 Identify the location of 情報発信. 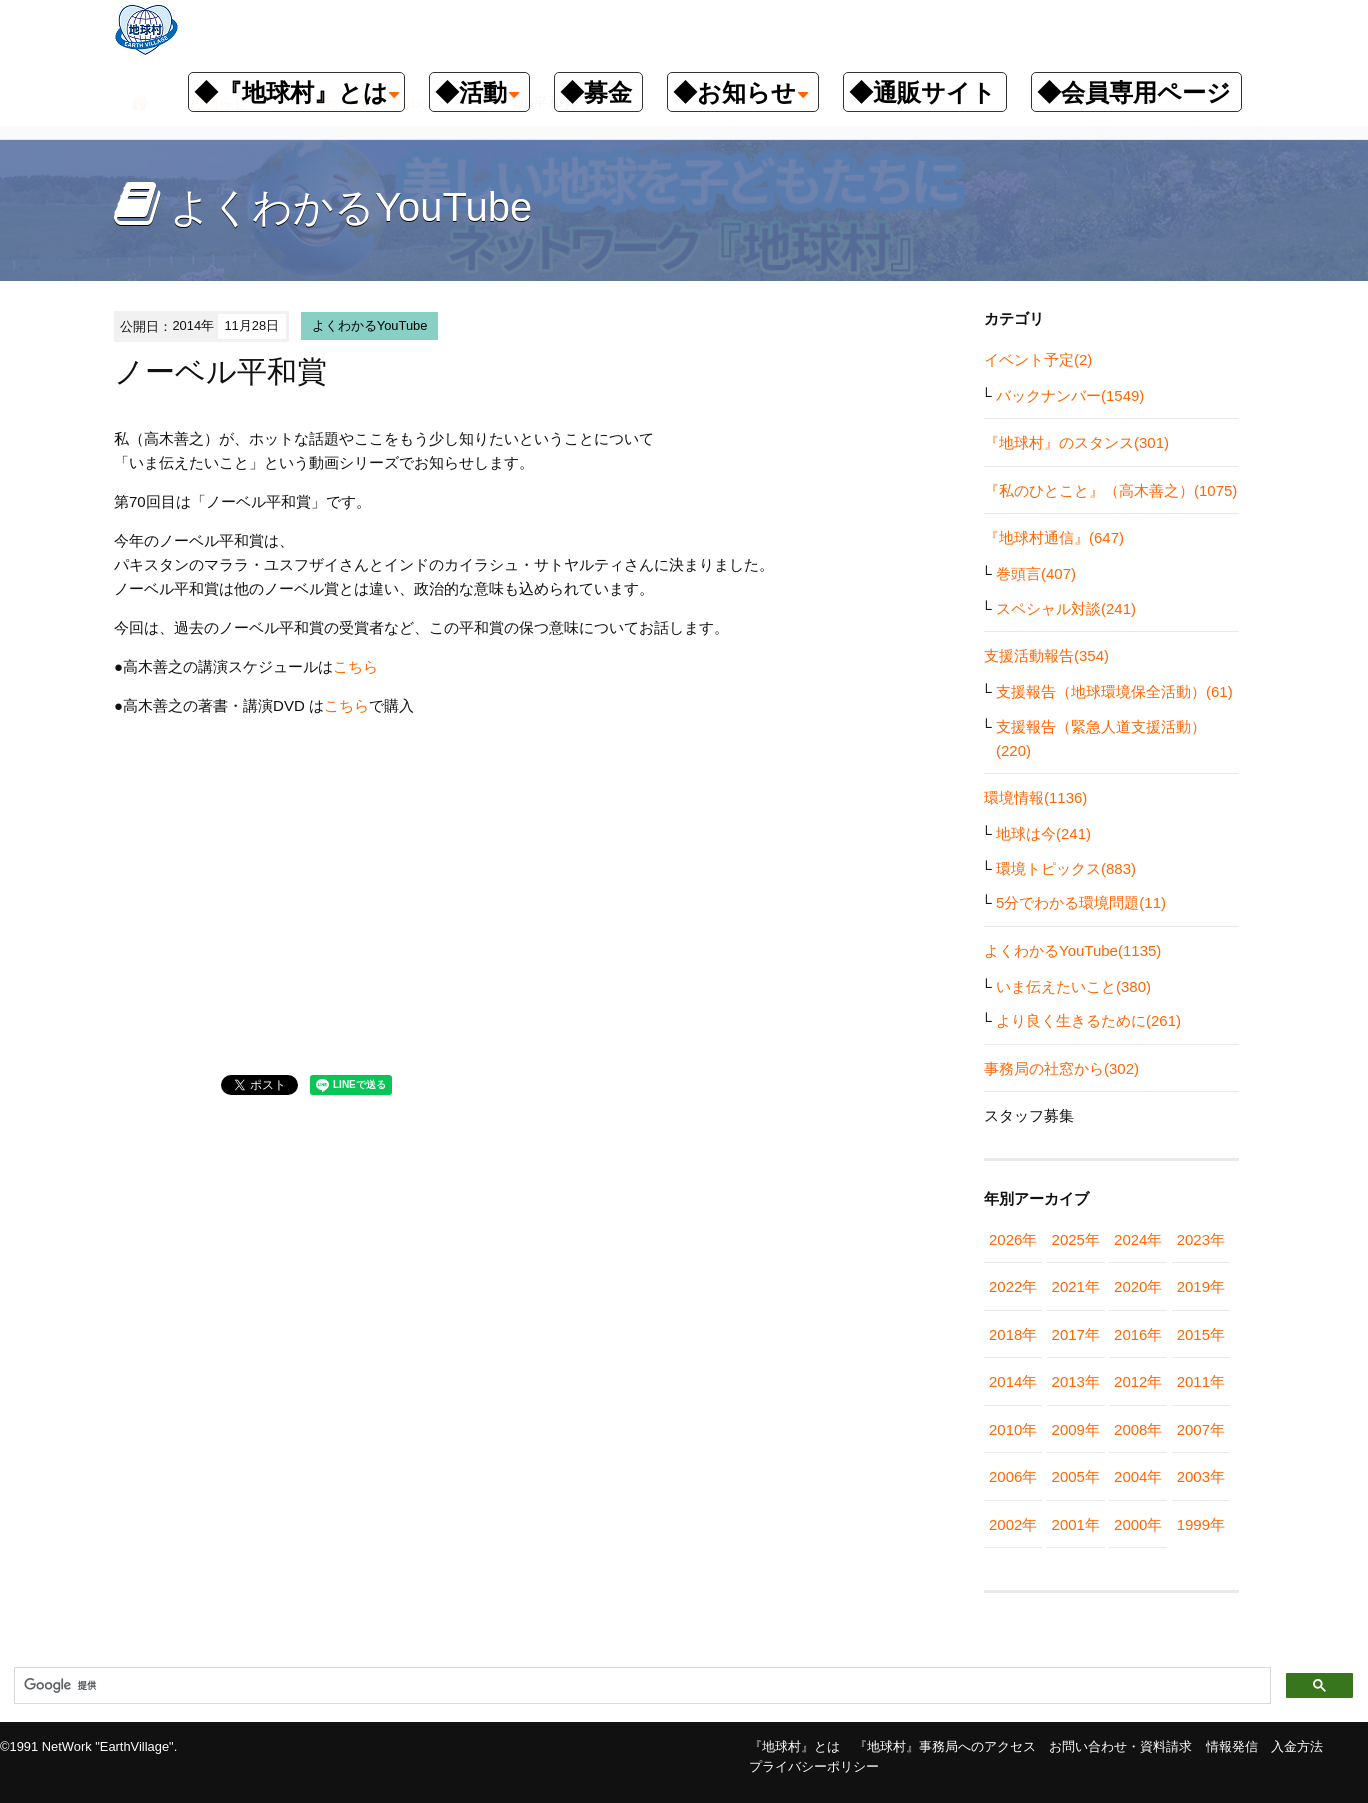
(1232, 1746).